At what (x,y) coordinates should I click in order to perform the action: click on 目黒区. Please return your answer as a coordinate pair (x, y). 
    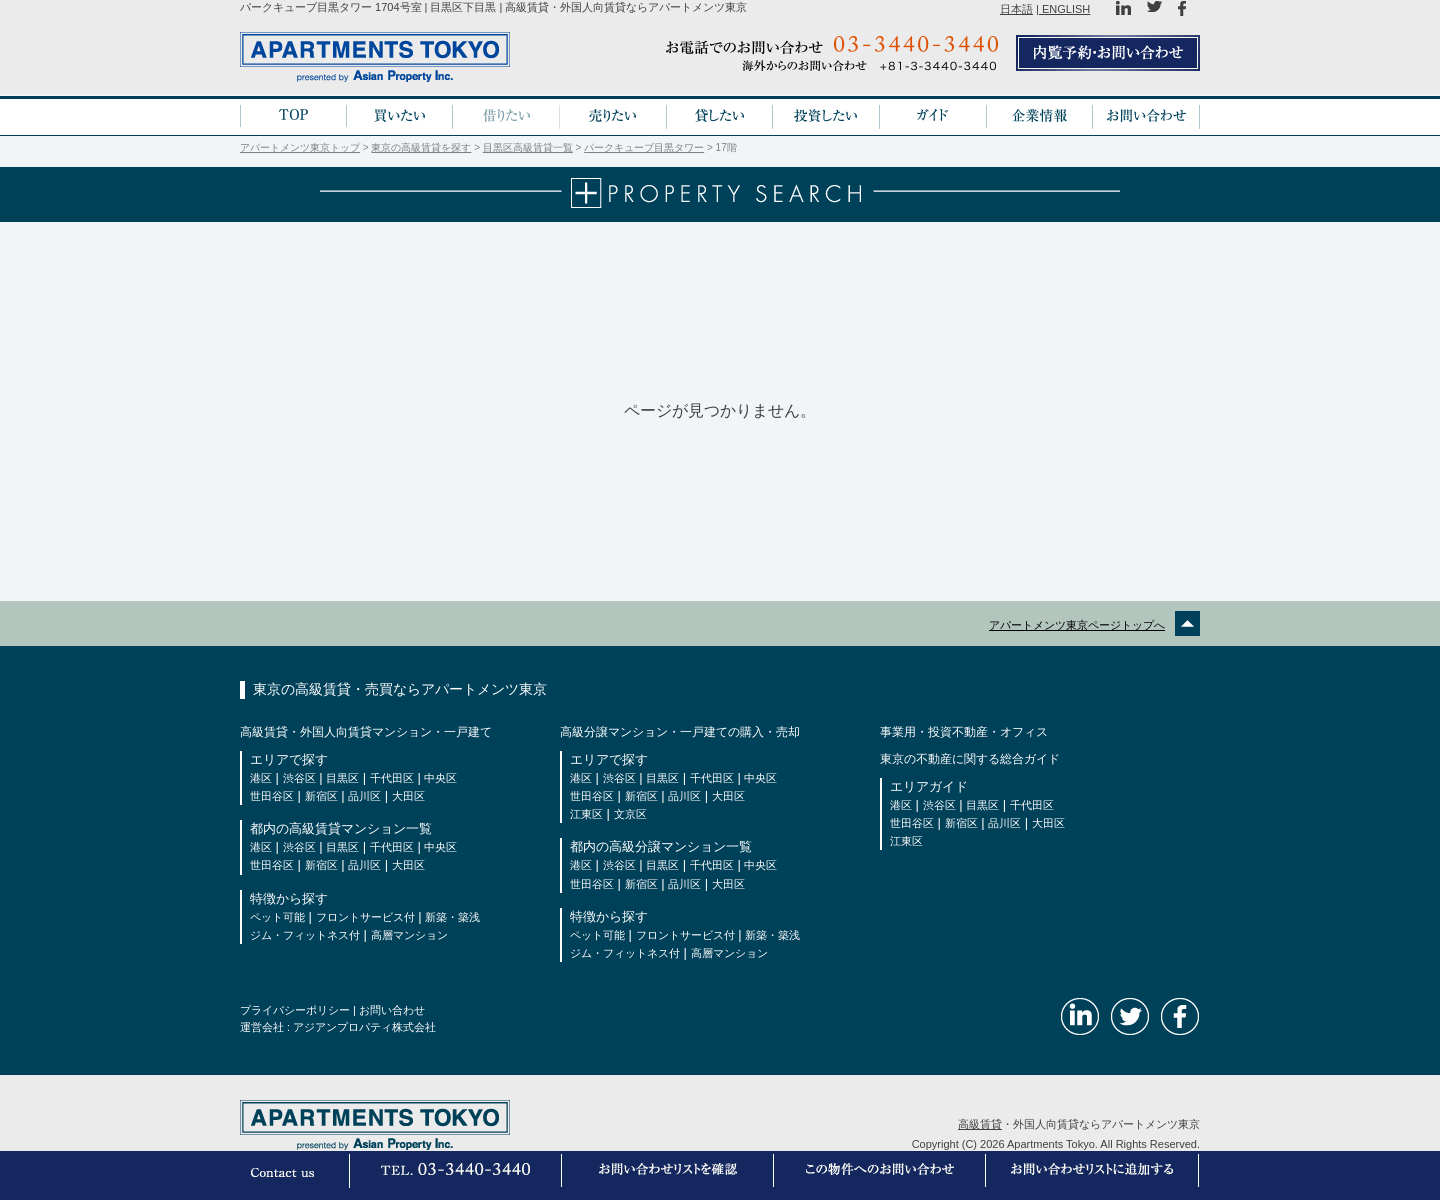
    Looking at the image, I should click on (342, 778).